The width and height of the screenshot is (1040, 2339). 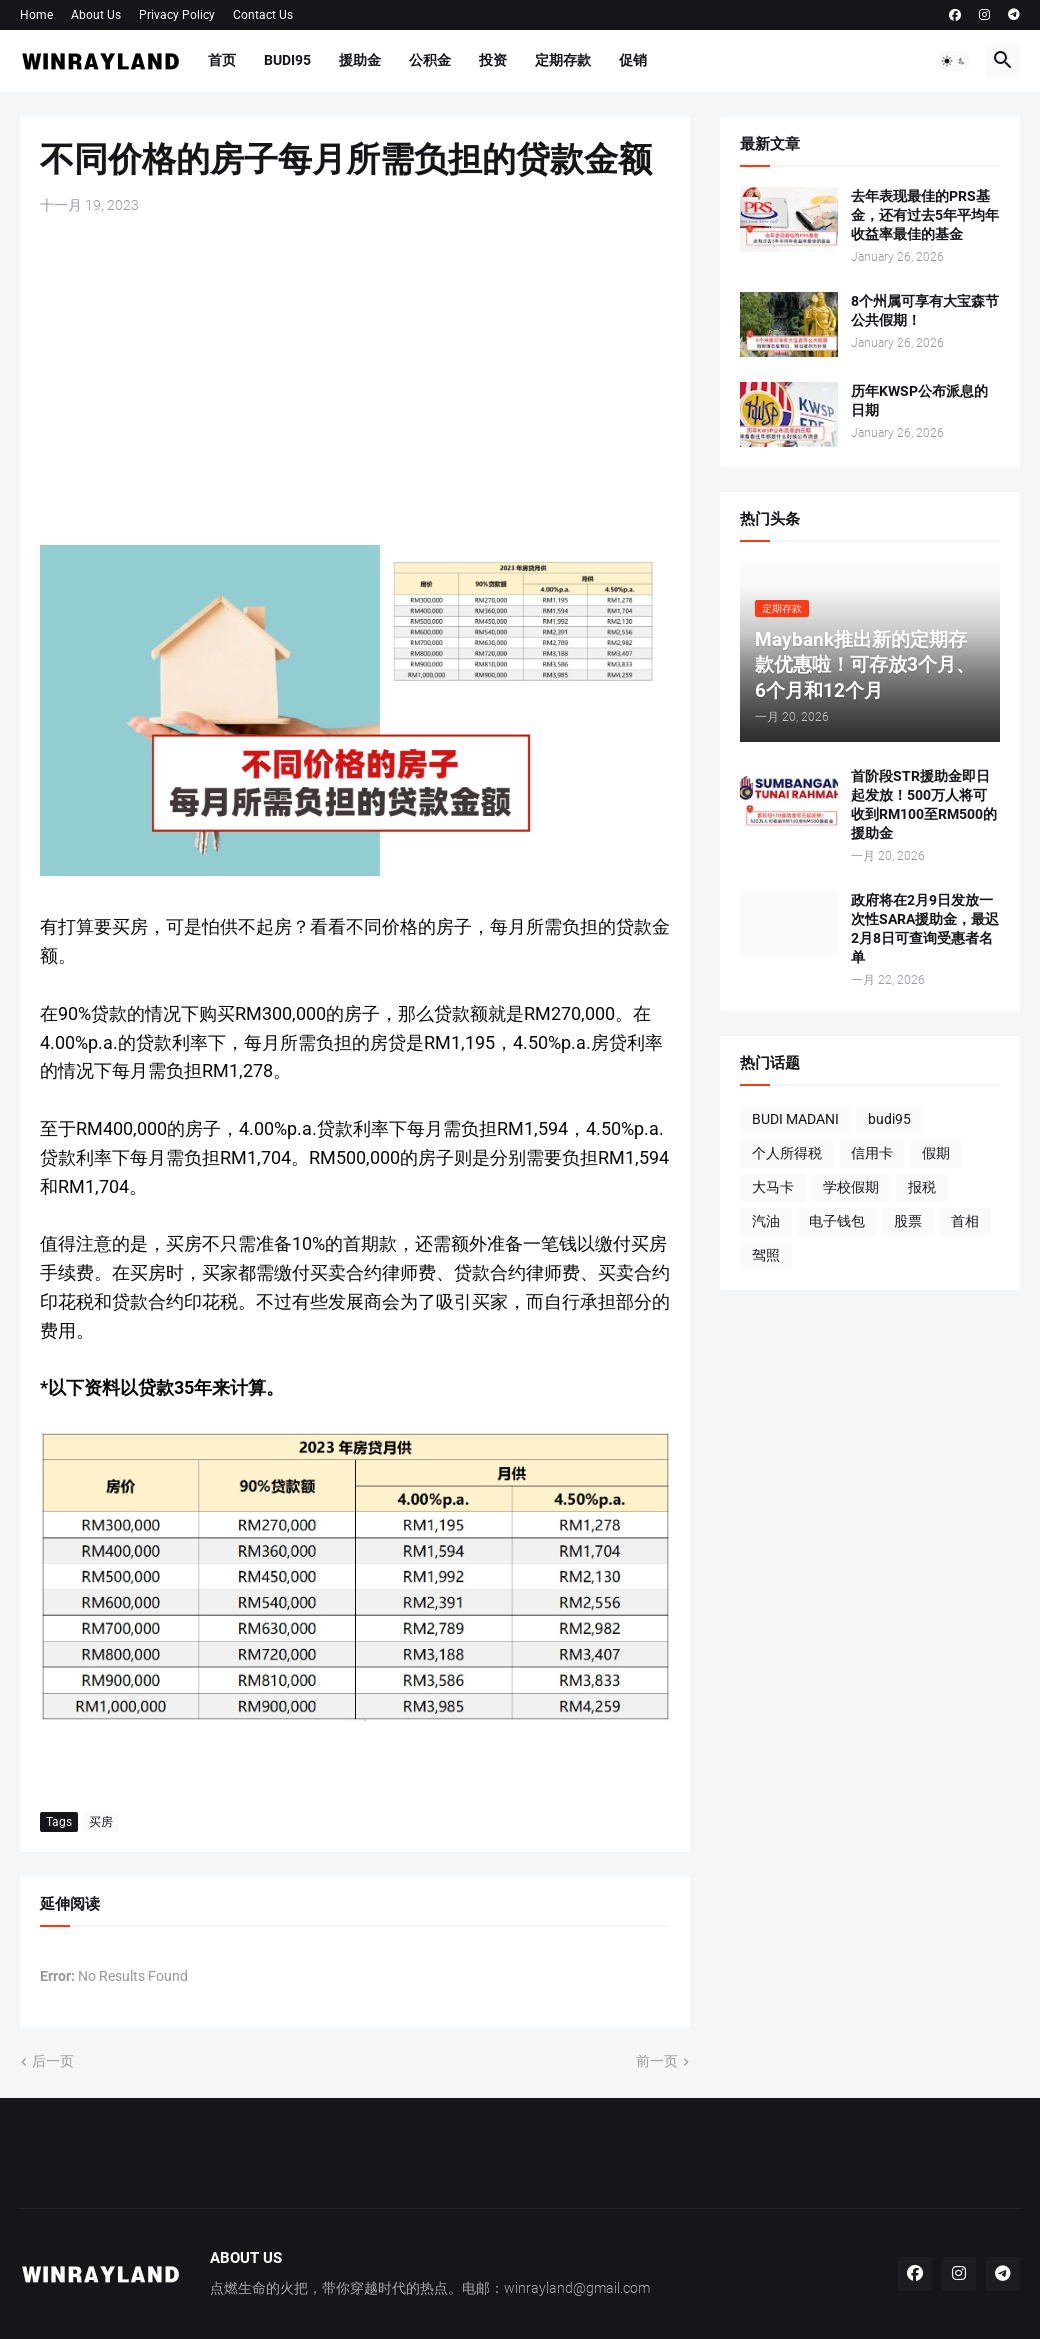 I want to click on 个人所得税, so click(x=787, y=1153).